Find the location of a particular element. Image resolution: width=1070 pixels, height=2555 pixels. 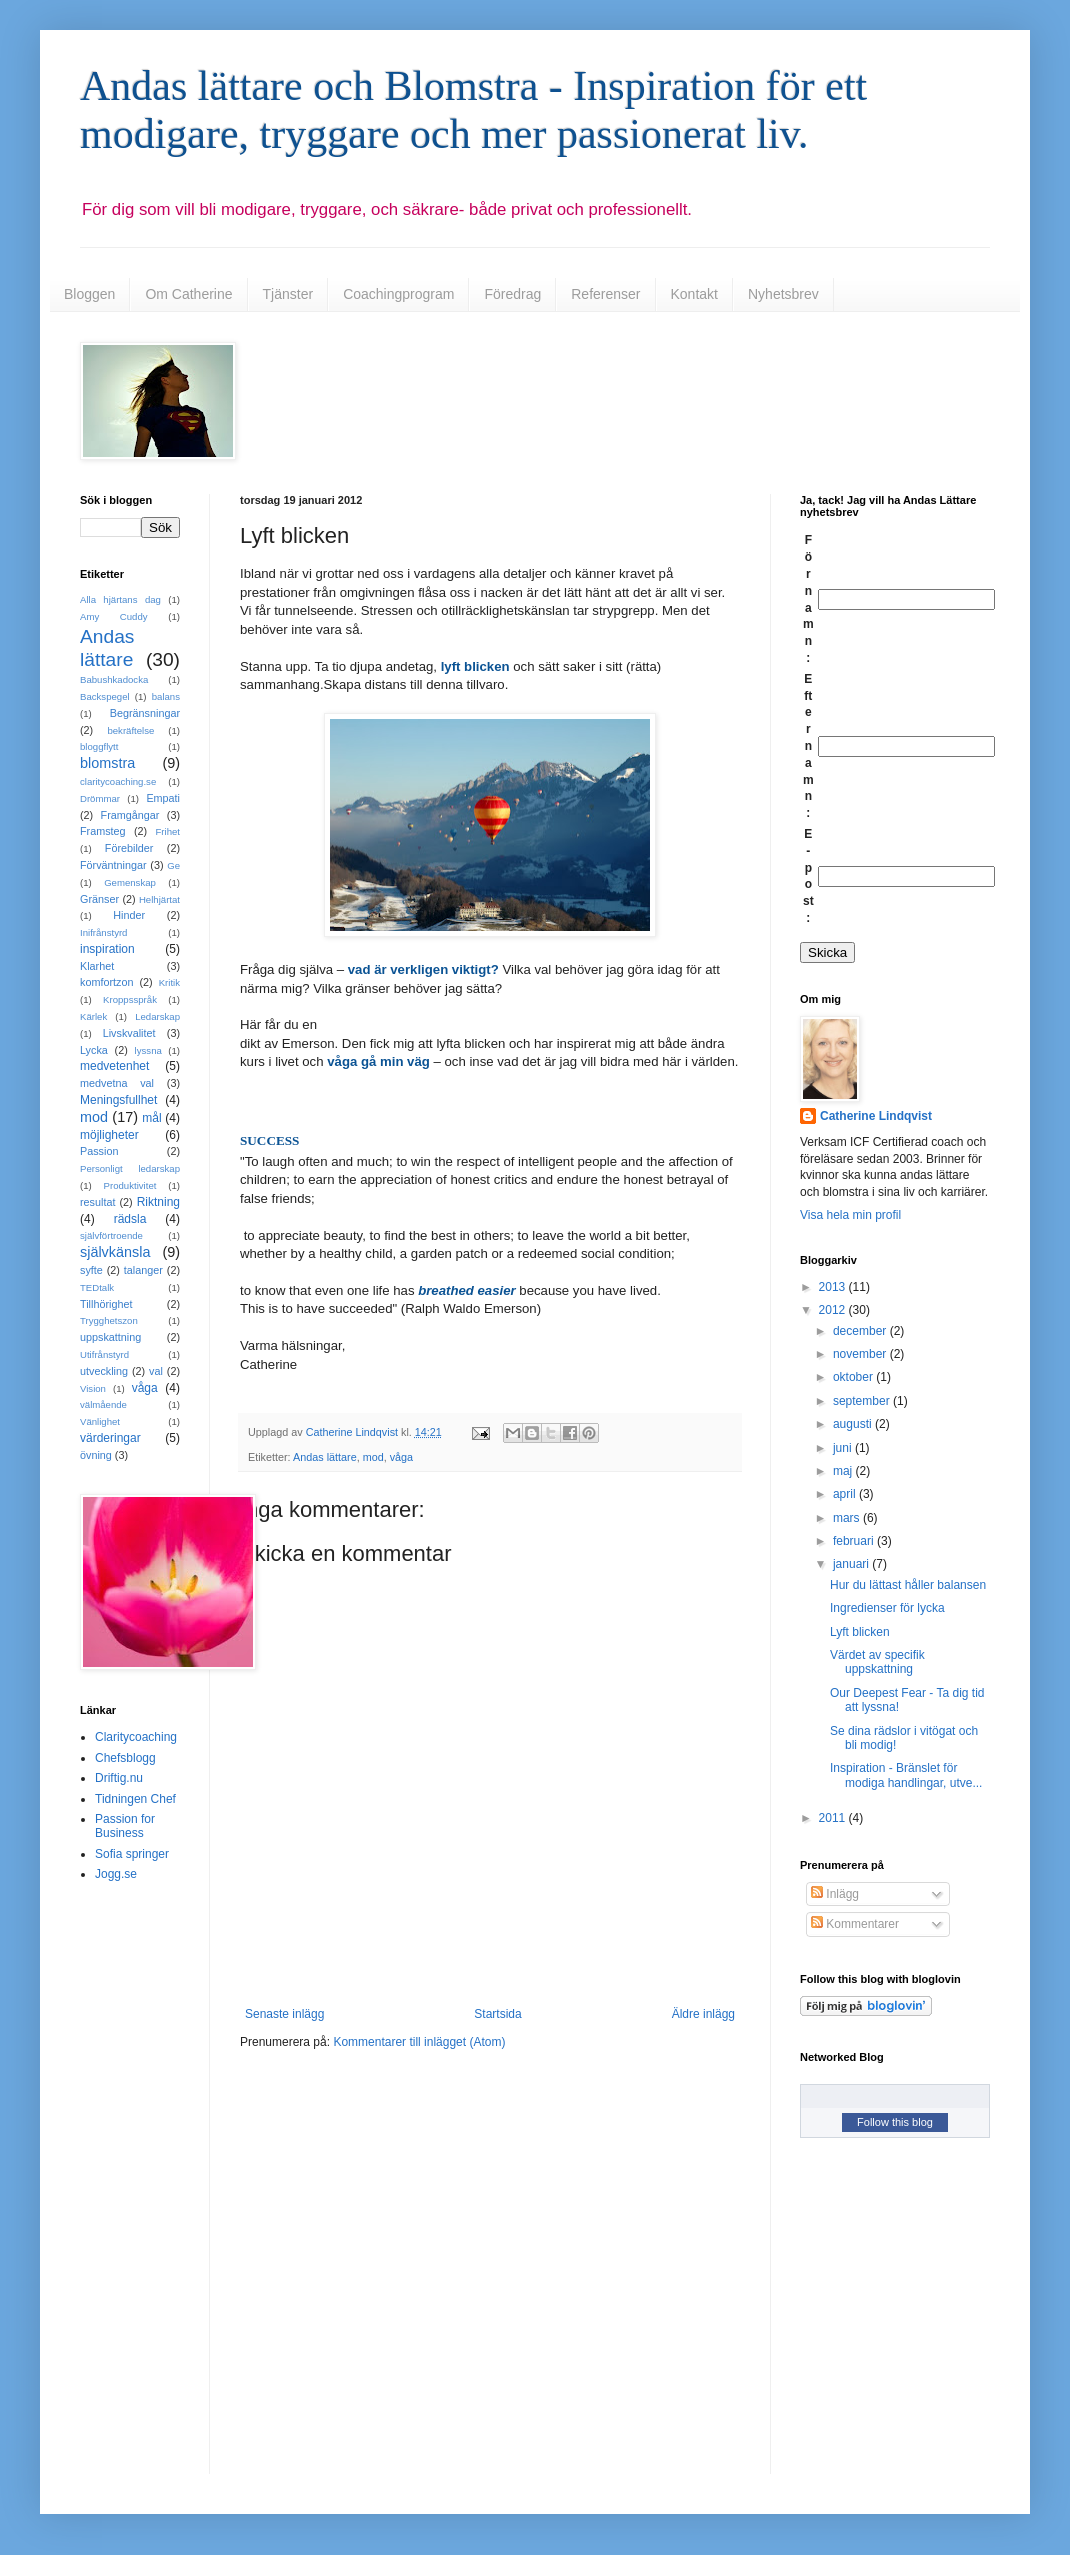

självförtroende is located at coordinates (111, 1235).